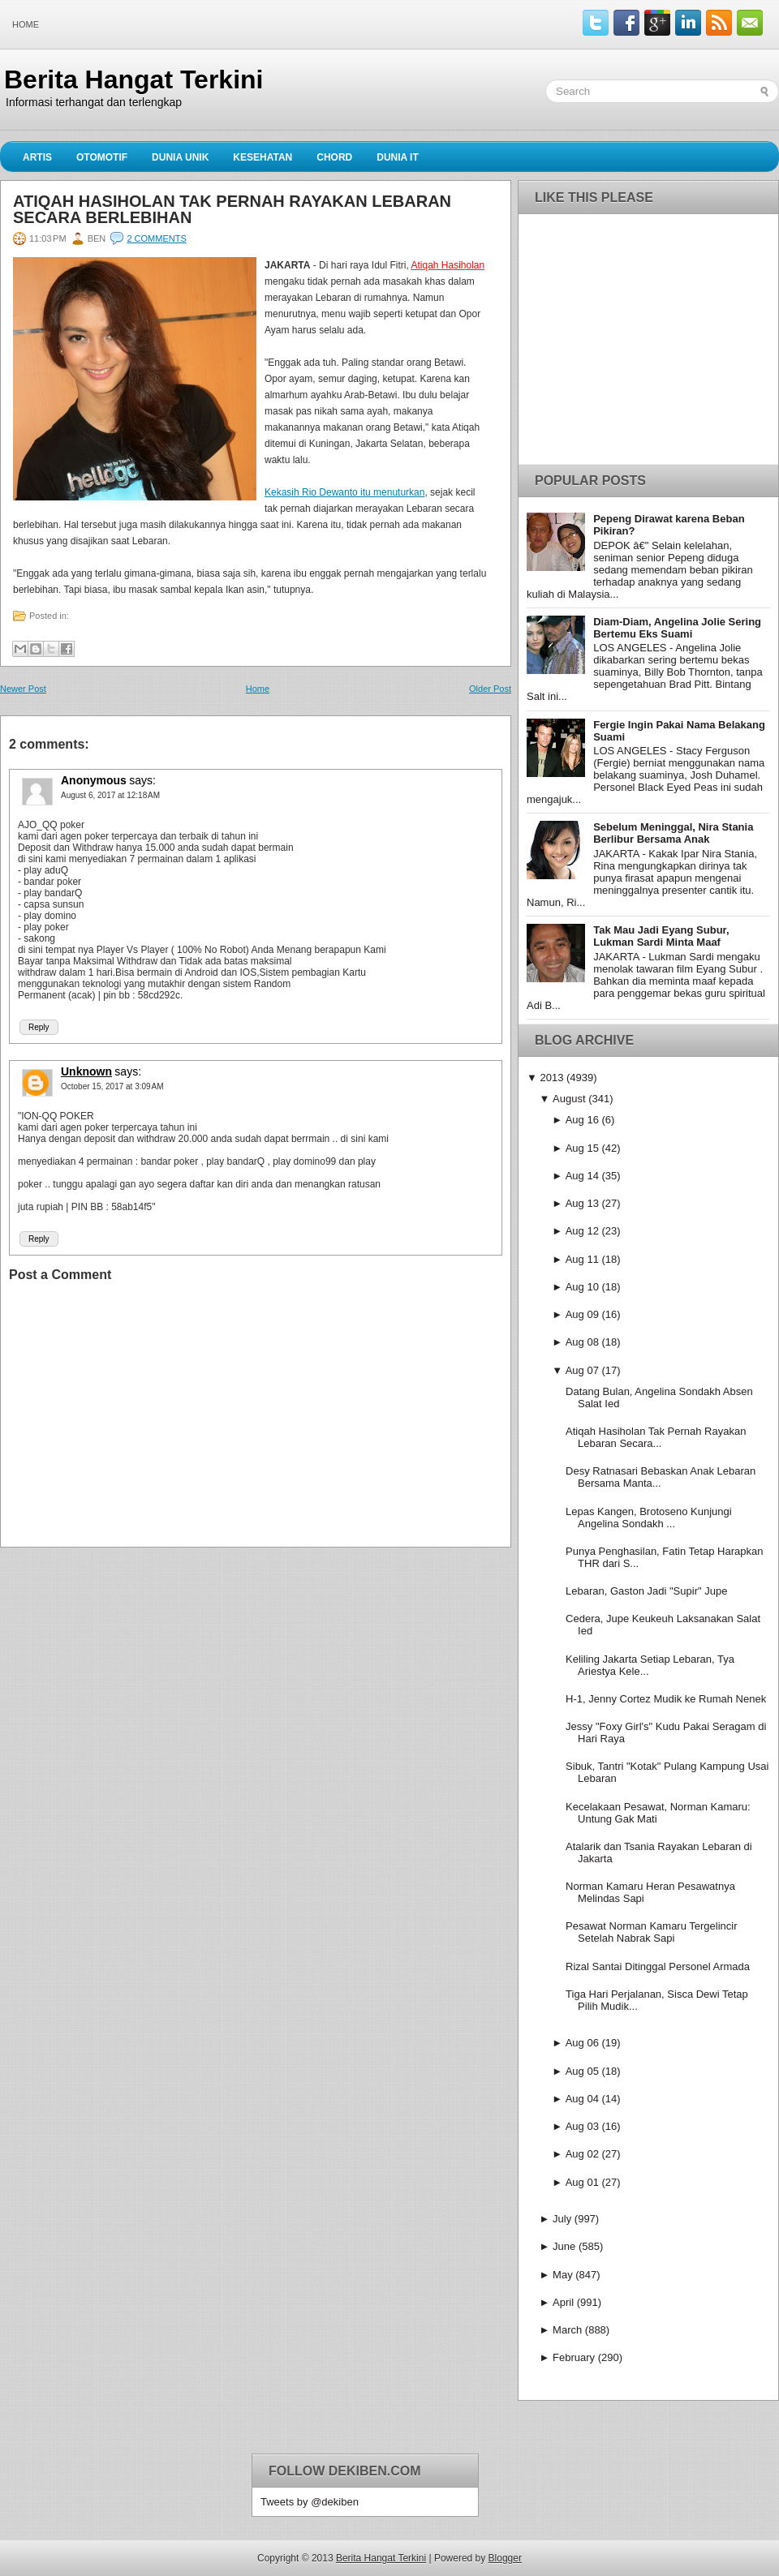  Describe the element at coordinates (564, 2246) in the screenshot. I see `June` at that location.